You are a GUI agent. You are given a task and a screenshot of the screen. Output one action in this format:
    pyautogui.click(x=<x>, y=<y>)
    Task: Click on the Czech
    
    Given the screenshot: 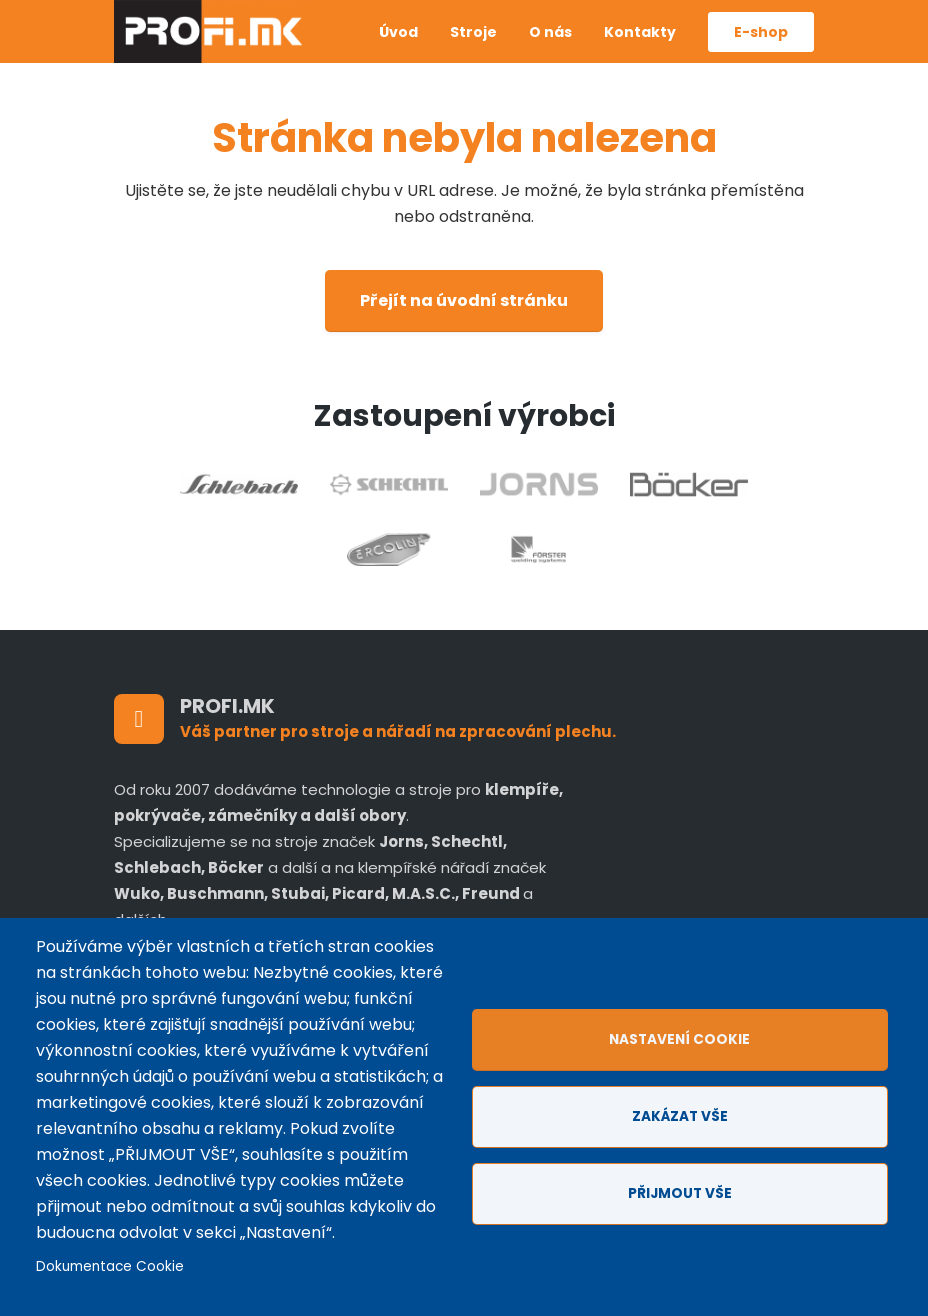 What is the action you would take?
    pyautogui.click(x=332, y=17)
    